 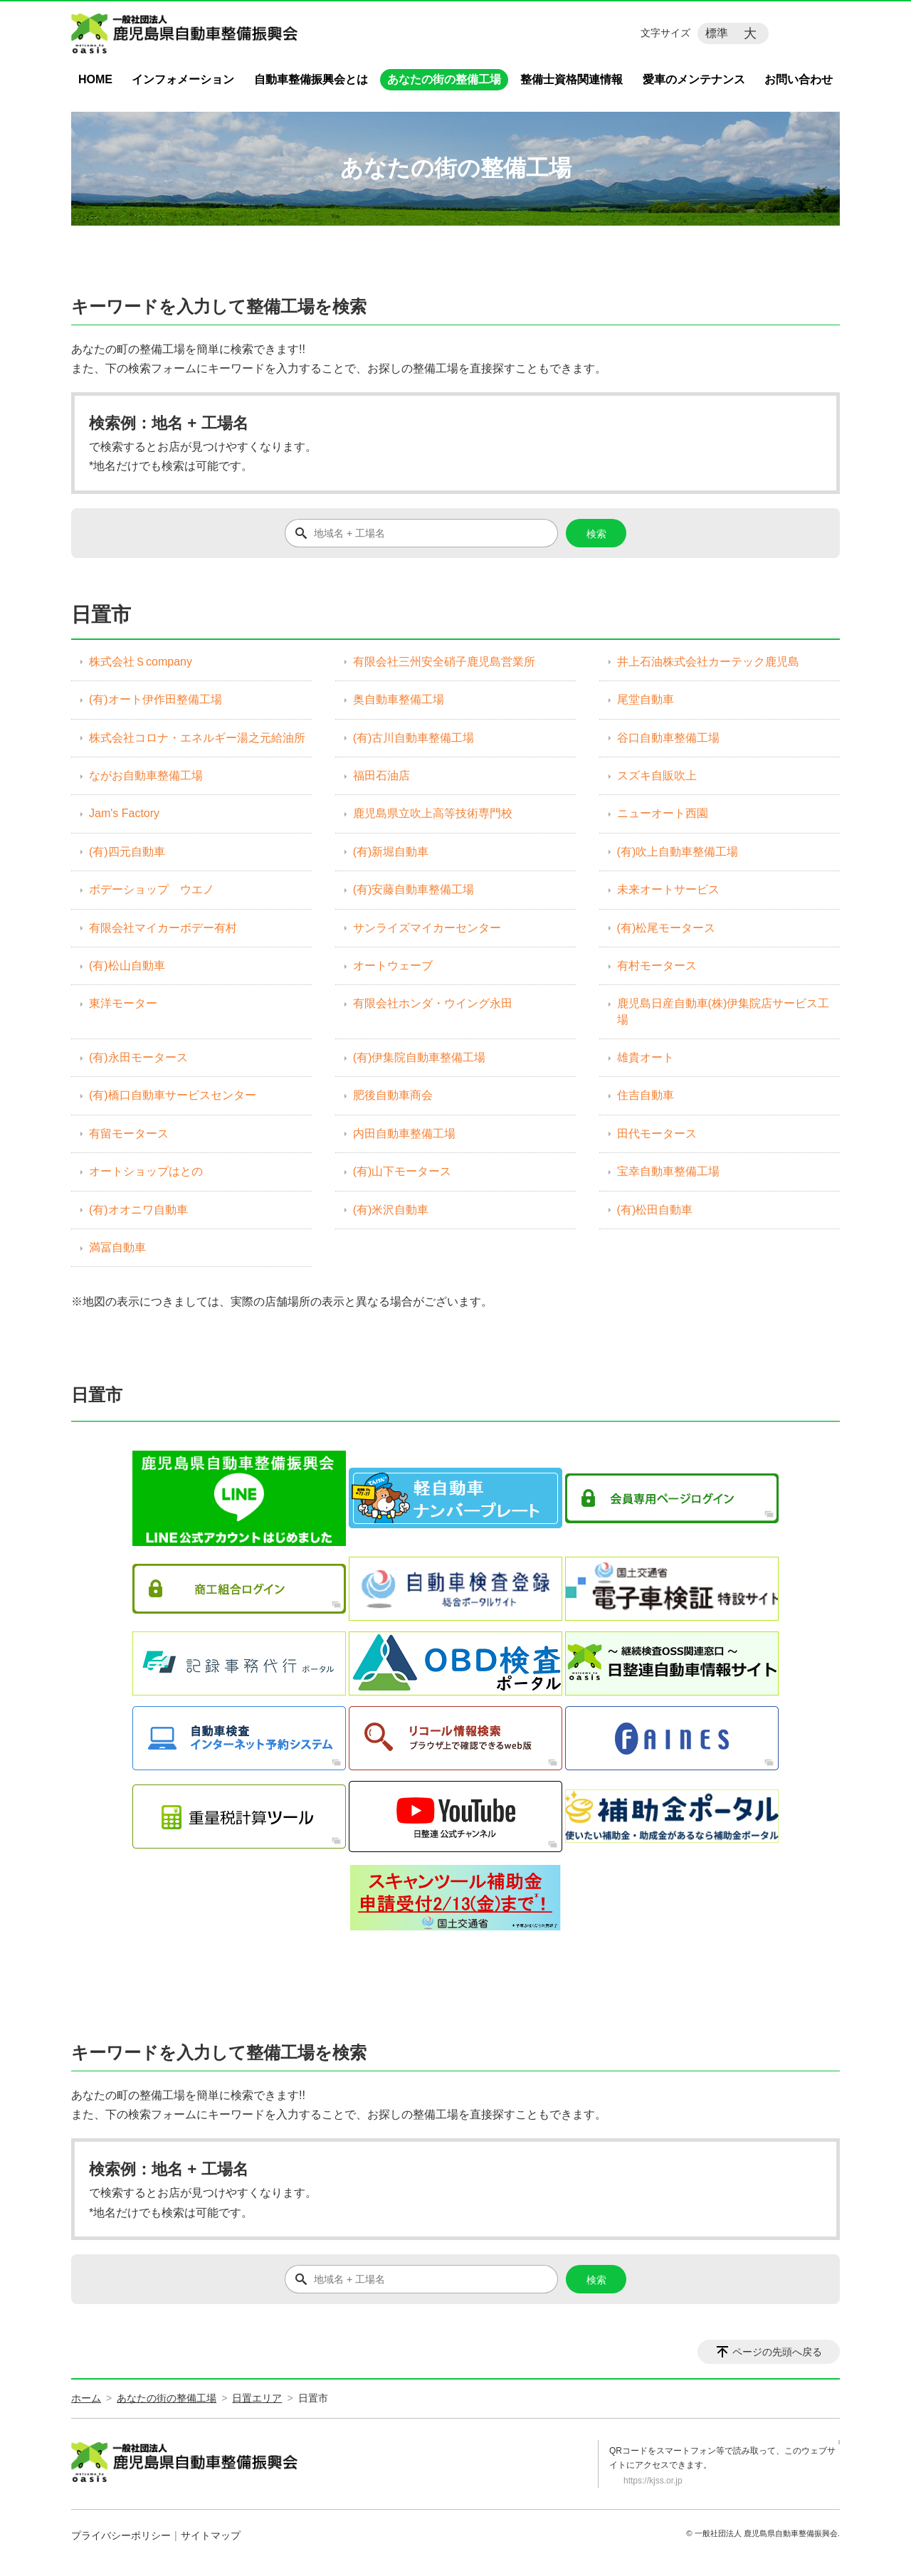 What do you see at coordinates (398, 699) in the screenshot?
I see `奥自動車整備工場` at bounding box center [398, 699].